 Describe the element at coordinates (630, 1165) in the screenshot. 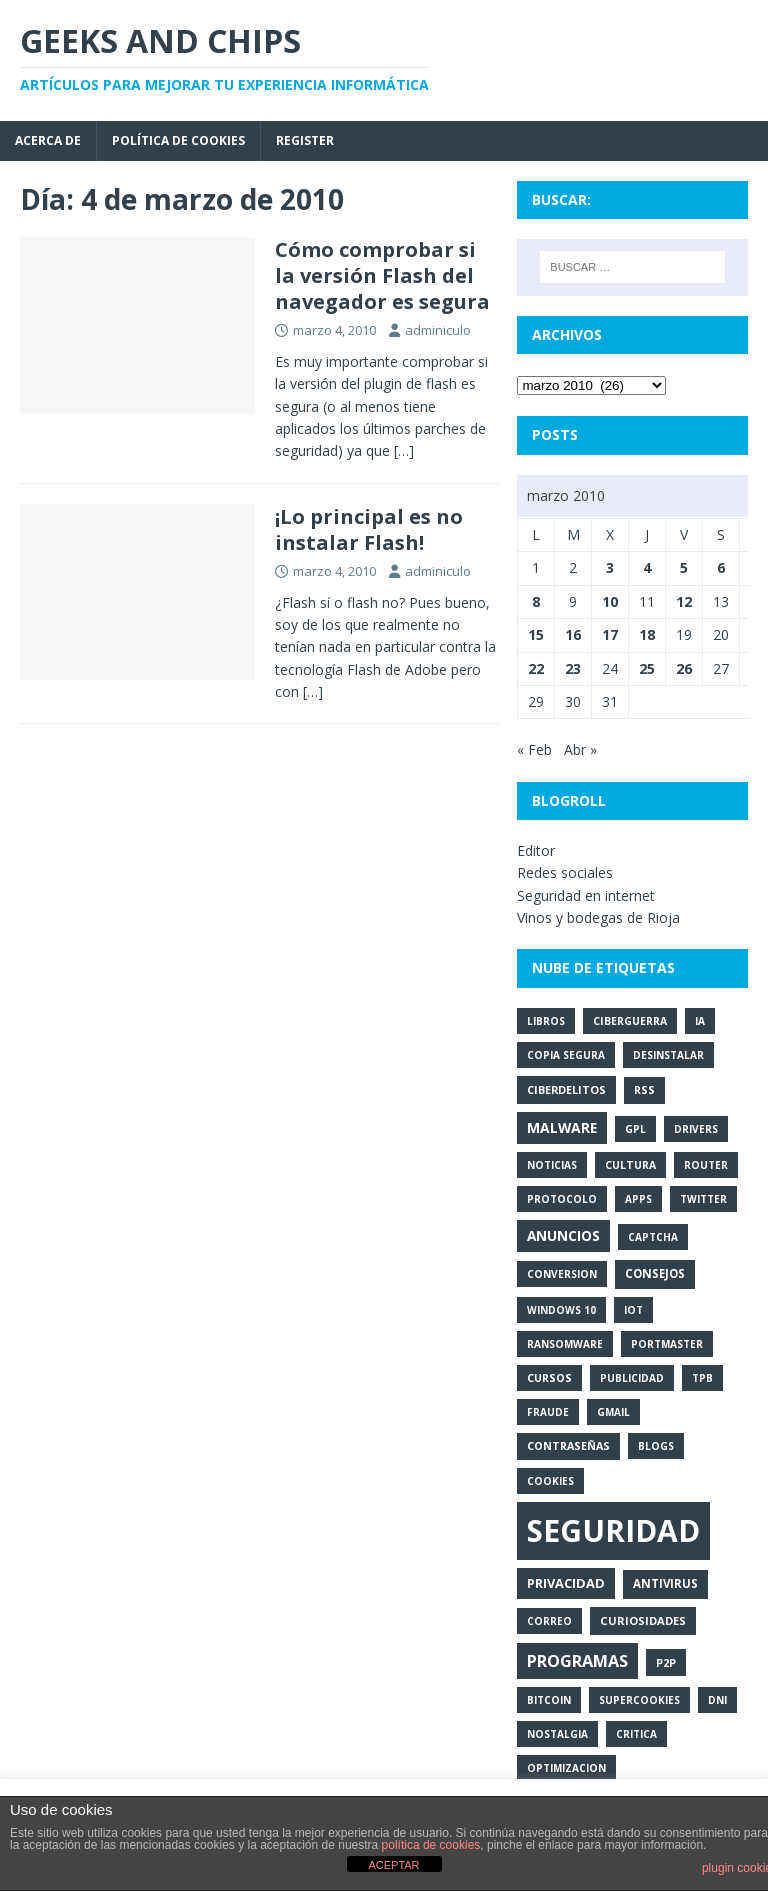

I see `cultura` at that location.